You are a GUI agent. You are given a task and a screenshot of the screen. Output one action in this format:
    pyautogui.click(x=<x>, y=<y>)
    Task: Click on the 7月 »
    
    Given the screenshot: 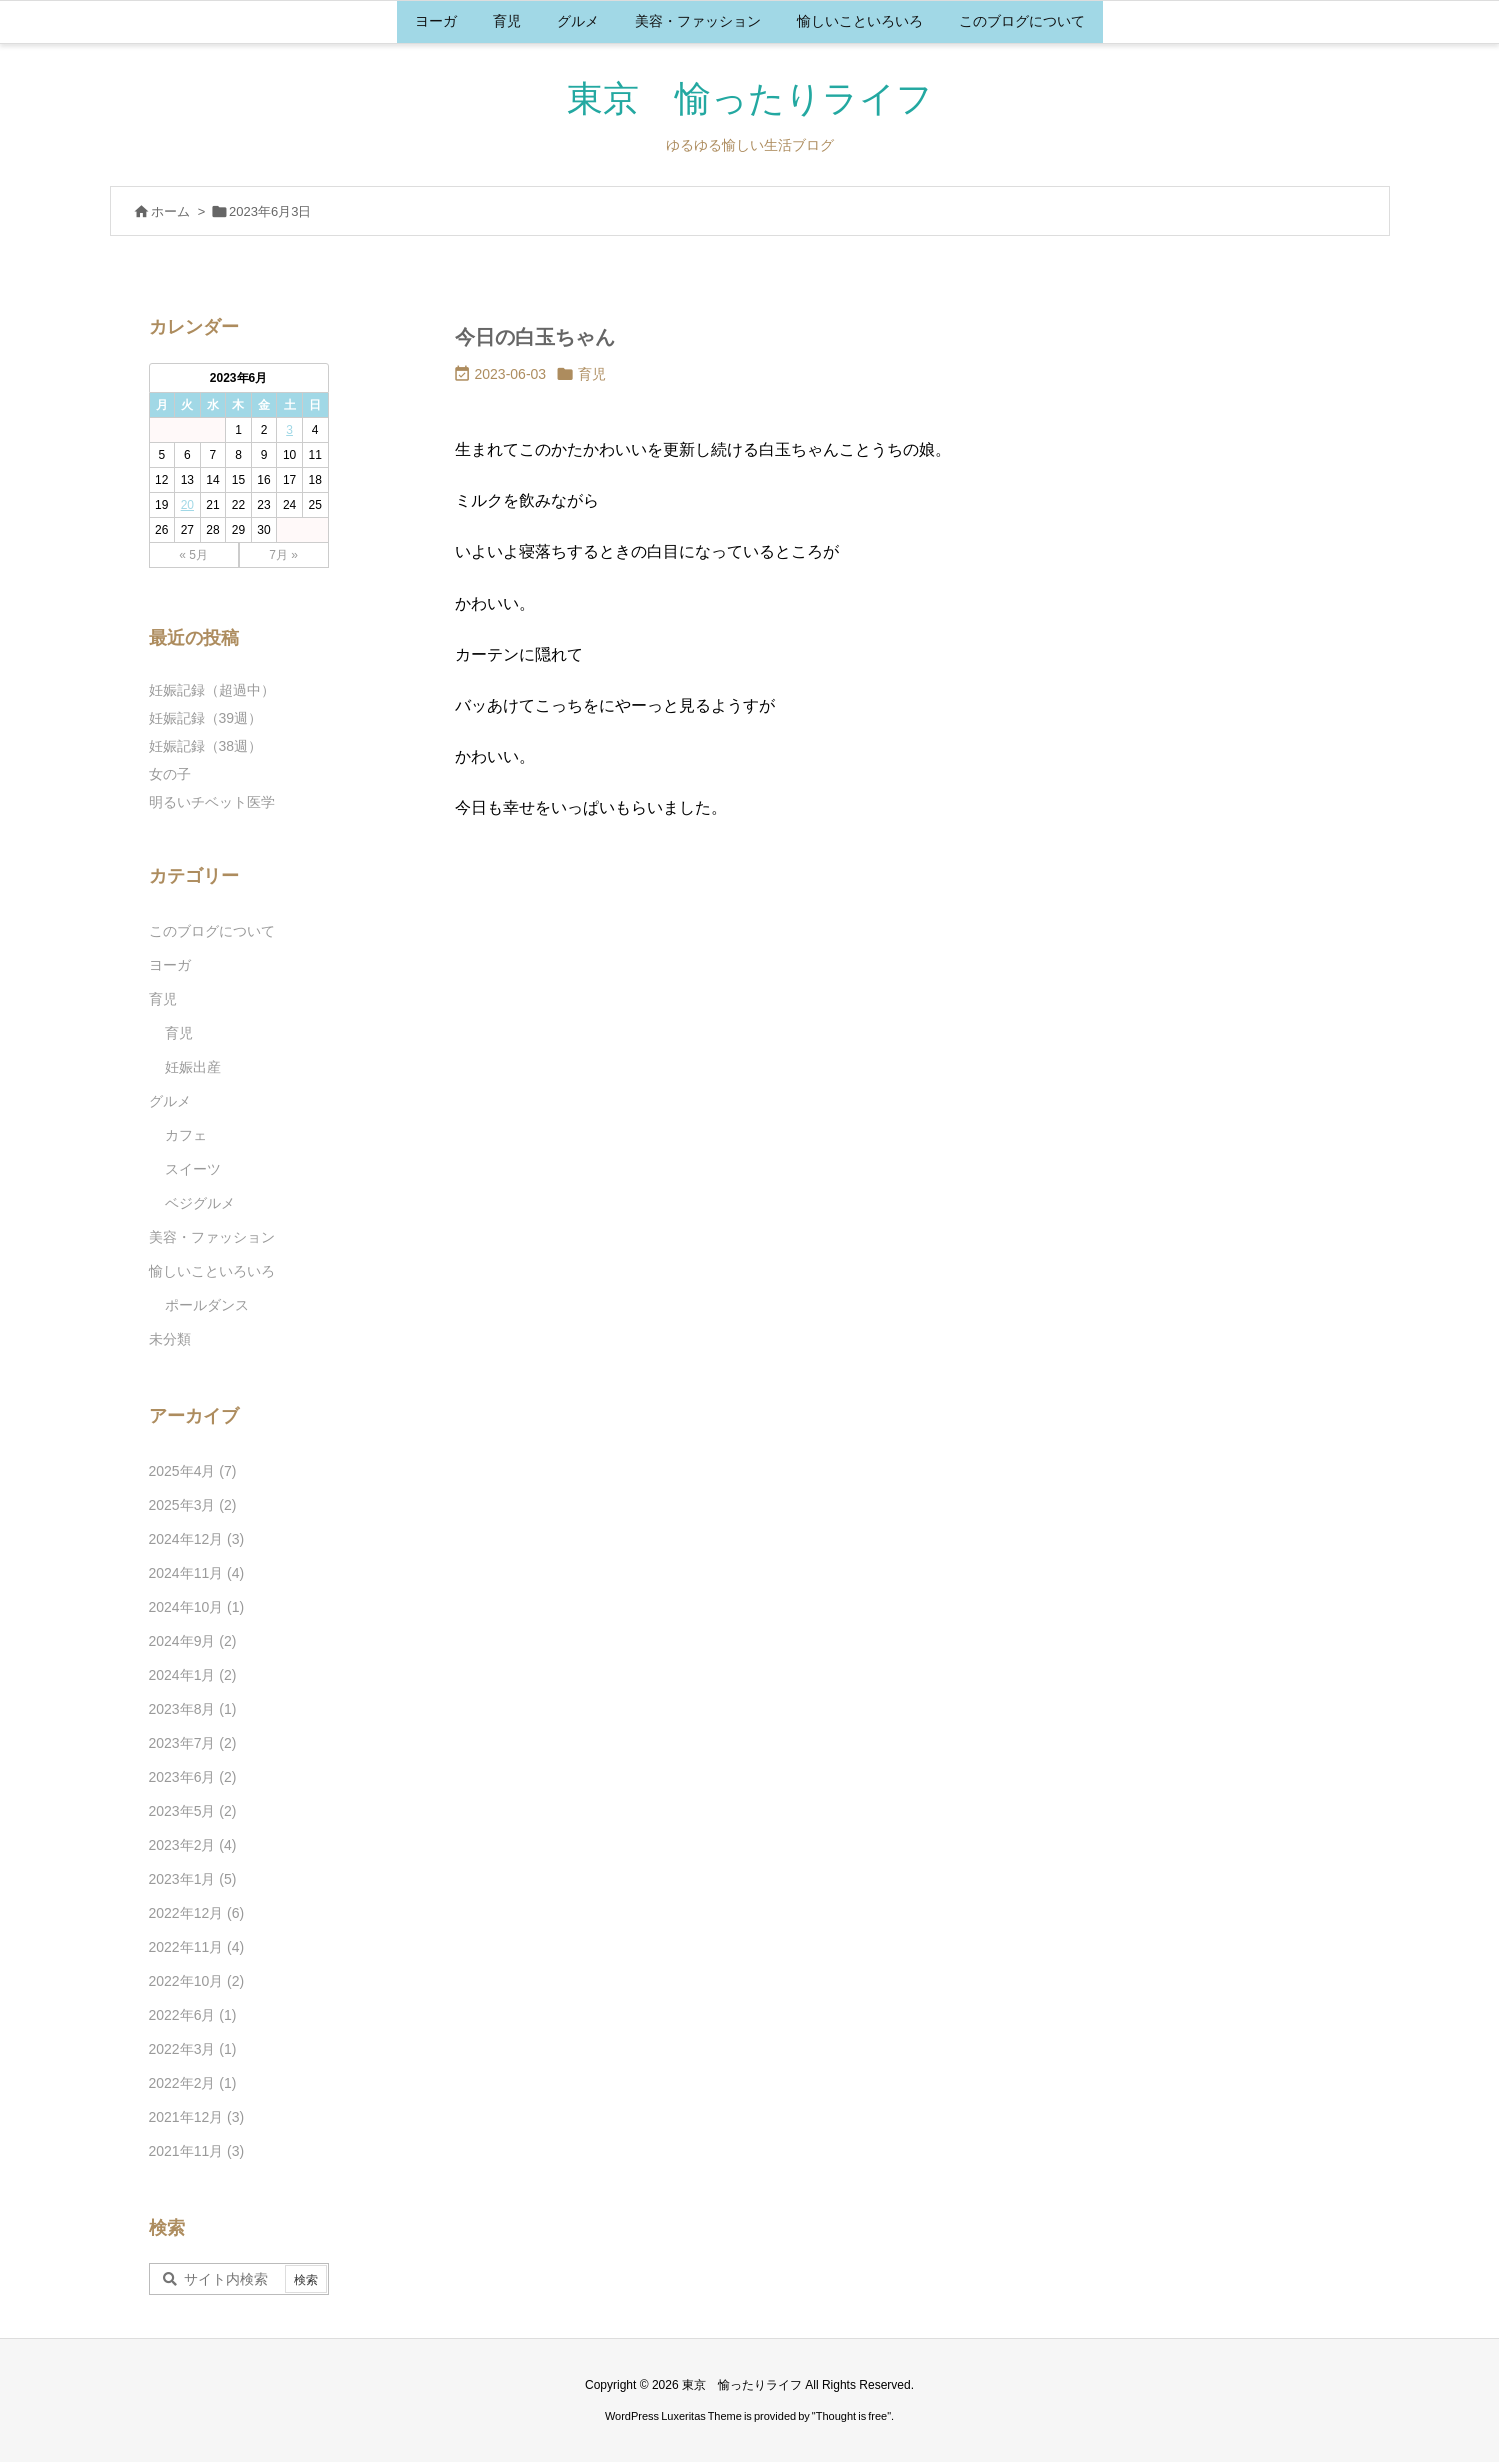 What is the action you would take?
    pyautogui.click(x=283, y=555)
    